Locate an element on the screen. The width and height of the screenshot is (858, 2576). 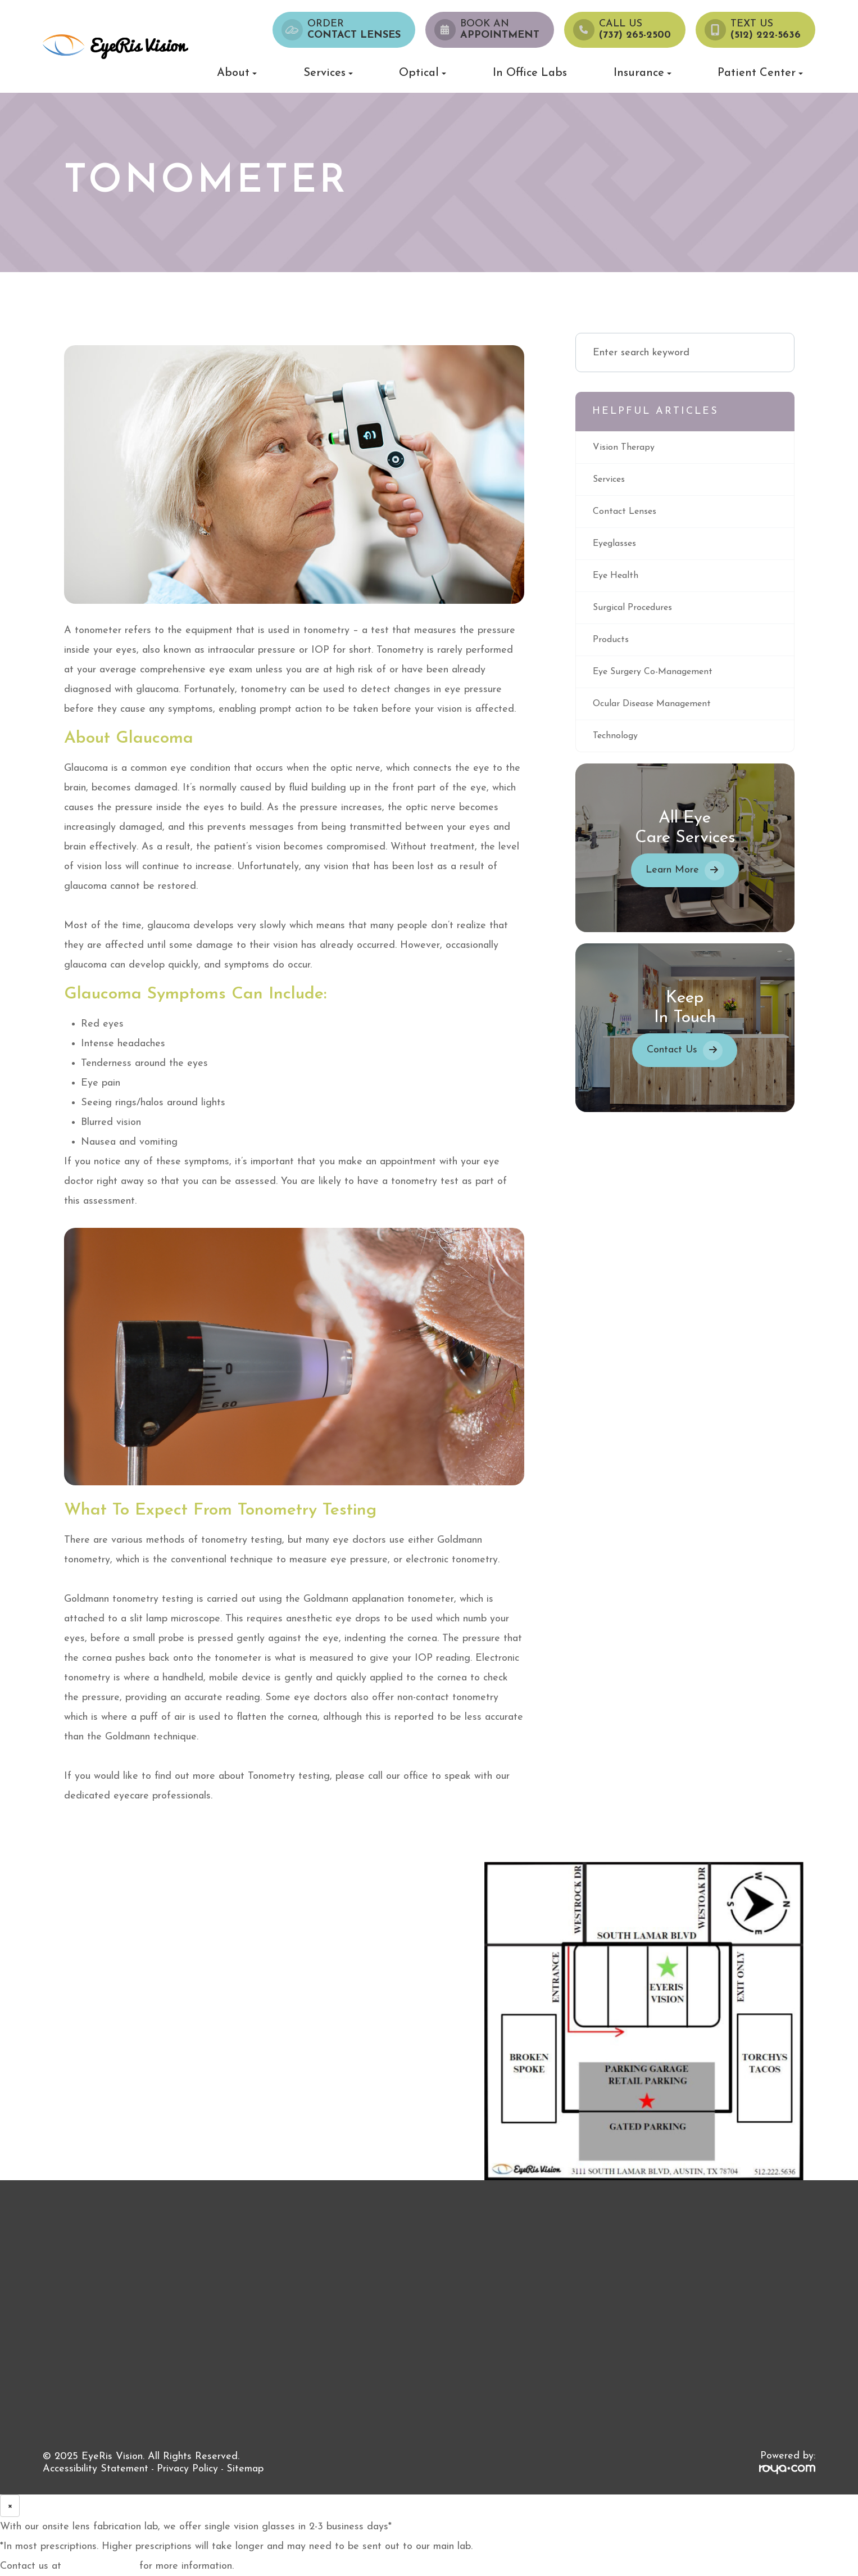
Contact Us is located at coordinates (672, 1061).